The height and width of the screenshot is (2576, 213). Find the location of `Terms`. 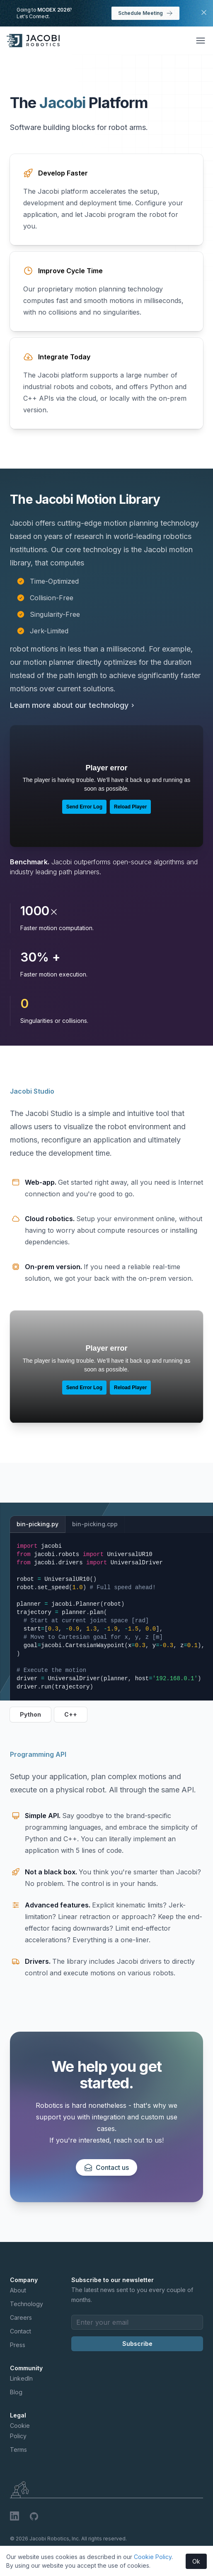

Terms is located at coordinates (18, 2449).